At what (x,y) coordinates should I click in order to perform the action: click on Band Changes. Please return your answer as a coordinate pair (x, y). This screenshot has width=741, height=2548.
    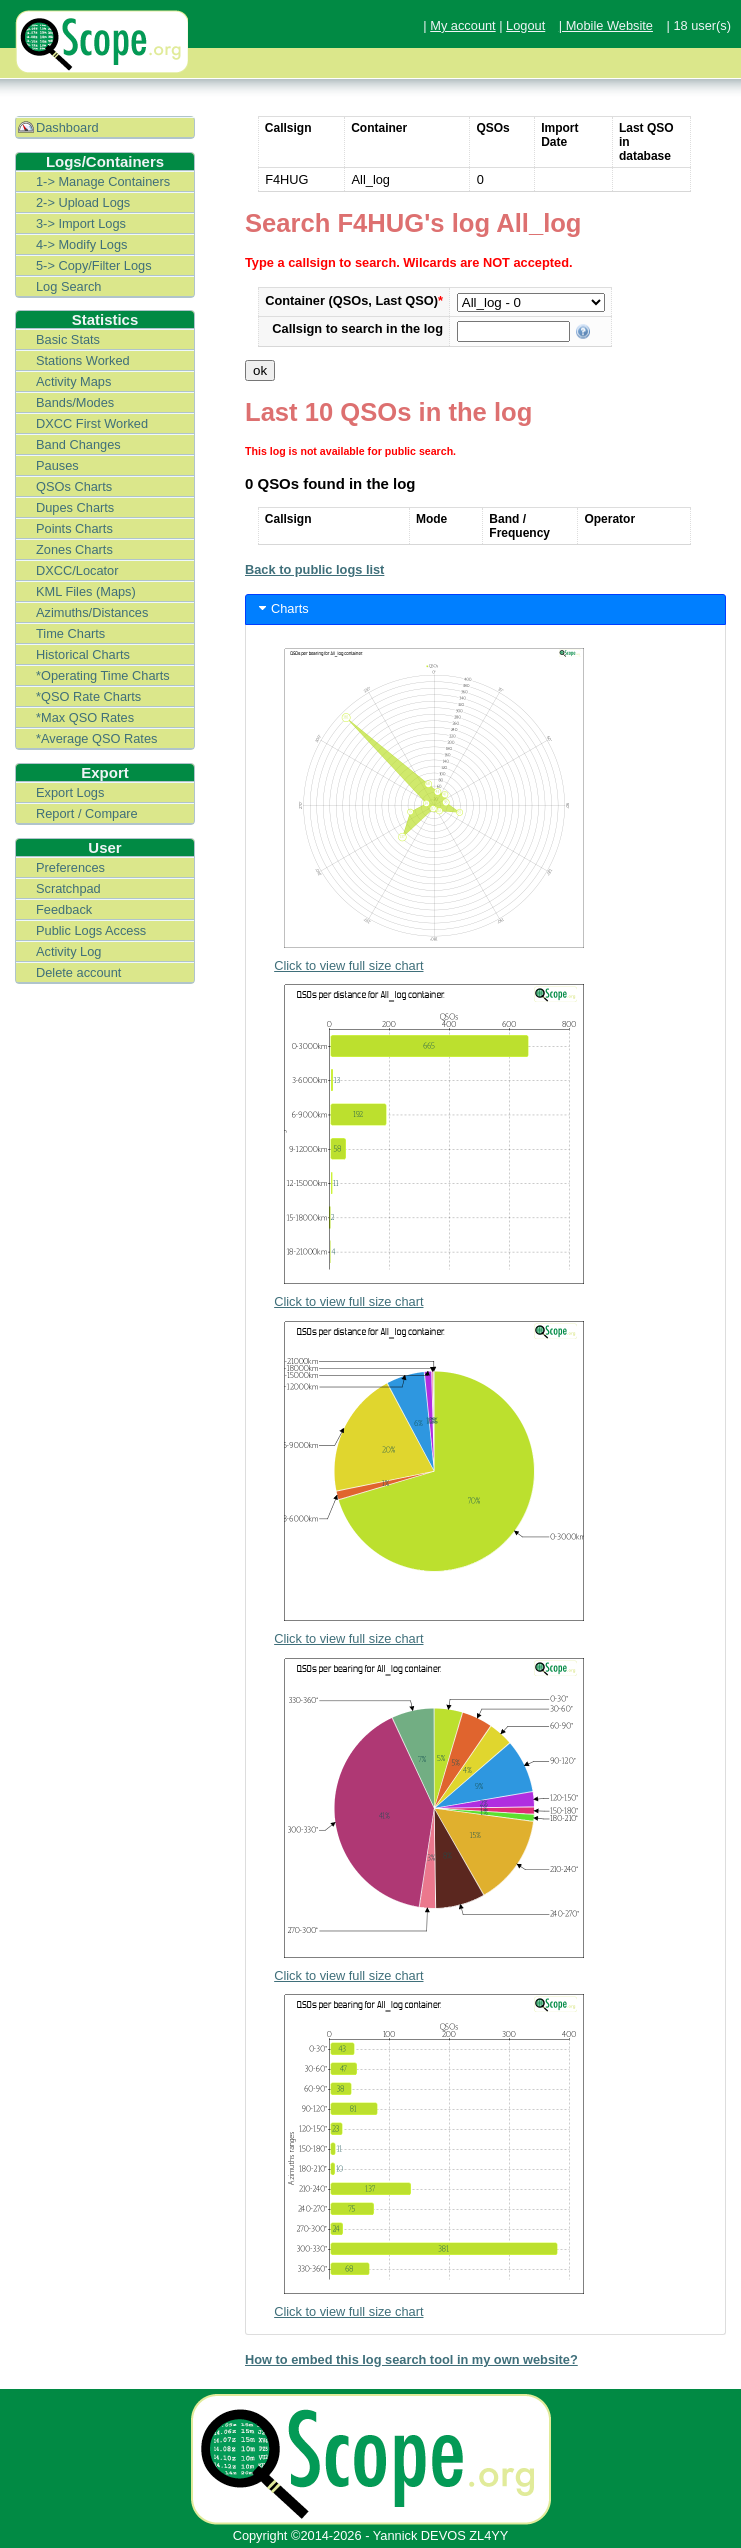
    Looking at the image, I should click on (78, 444).